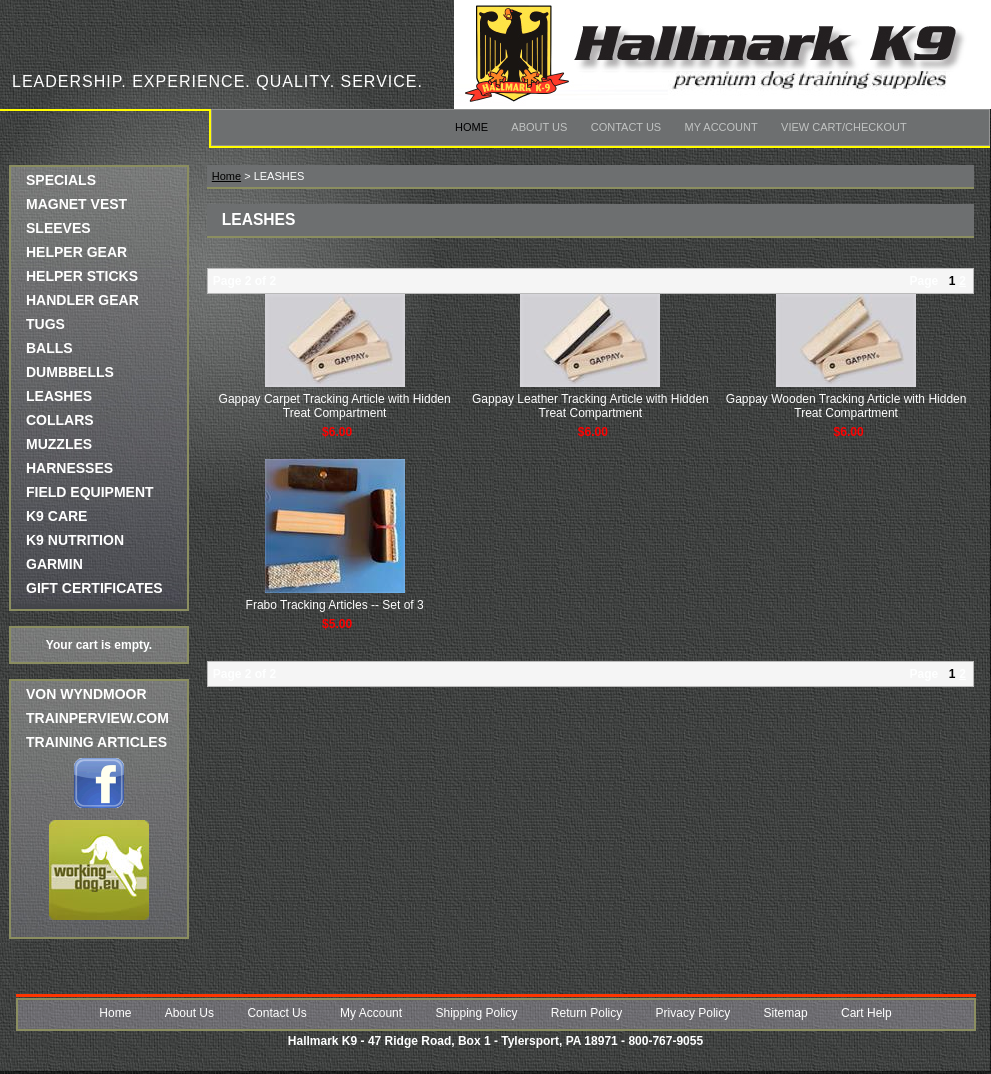 The image size is (991, 1074). Describe the element at coordinates (82, 276) in the screenshot. I see `HELPER STICKS` at that location.